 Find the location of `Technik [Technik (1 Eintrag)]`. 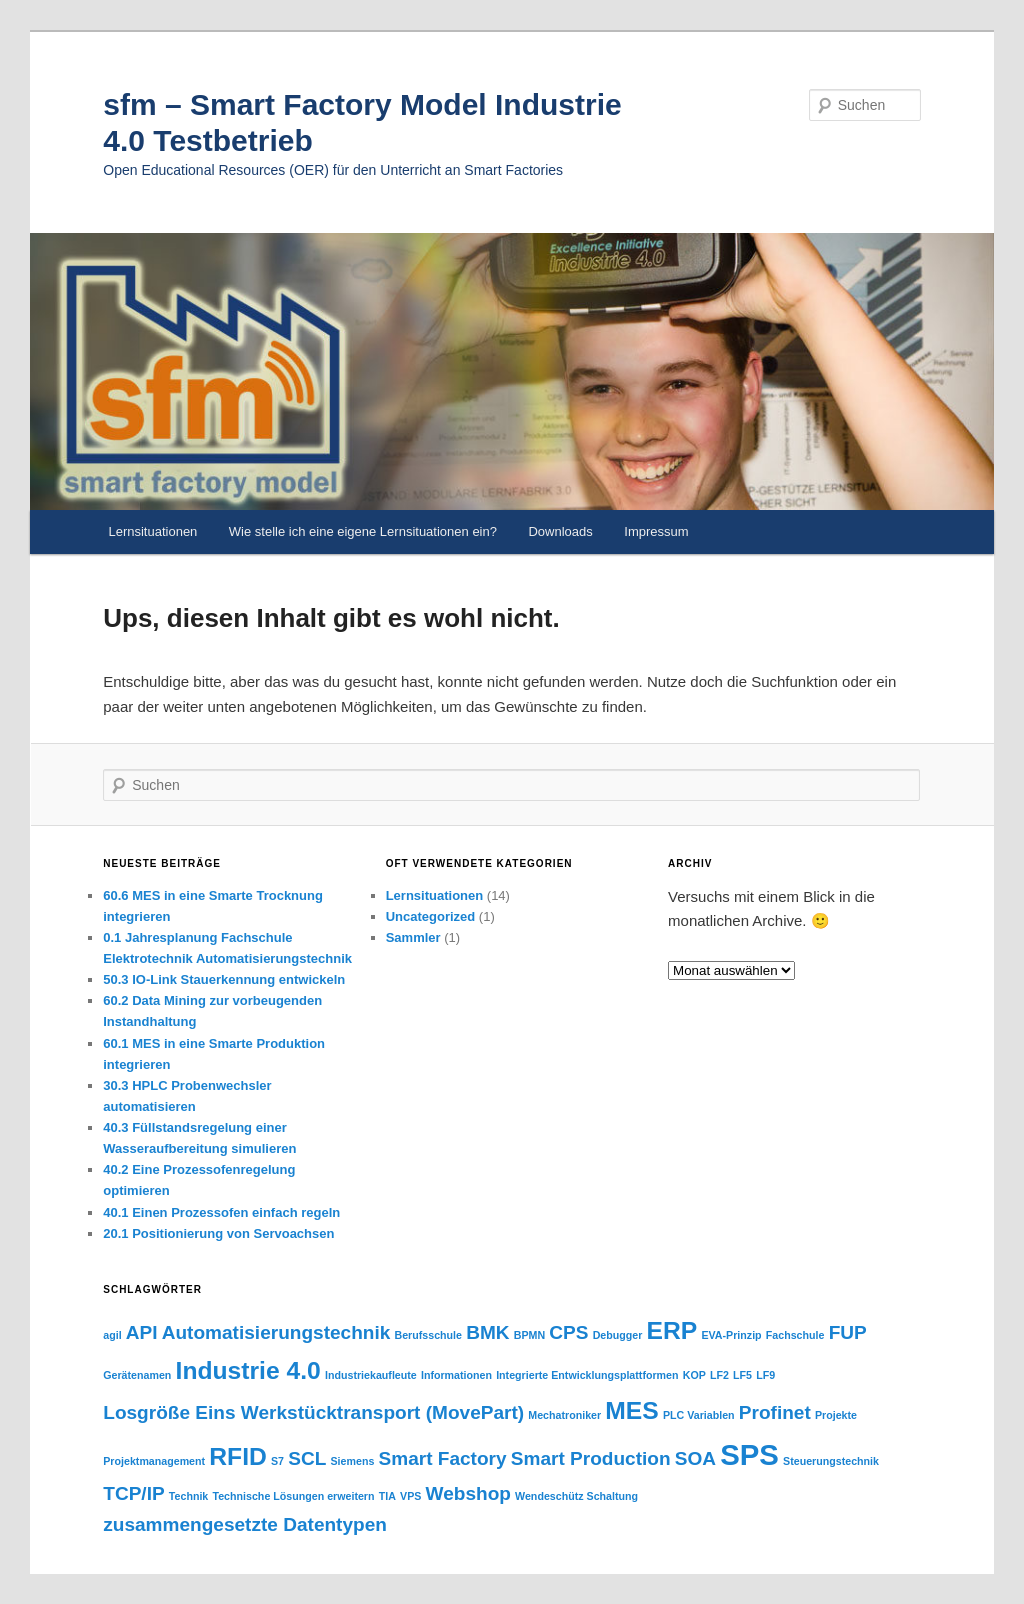

Technik [Technik (1 Eintrag)] is located at coordinates (188, 1496).